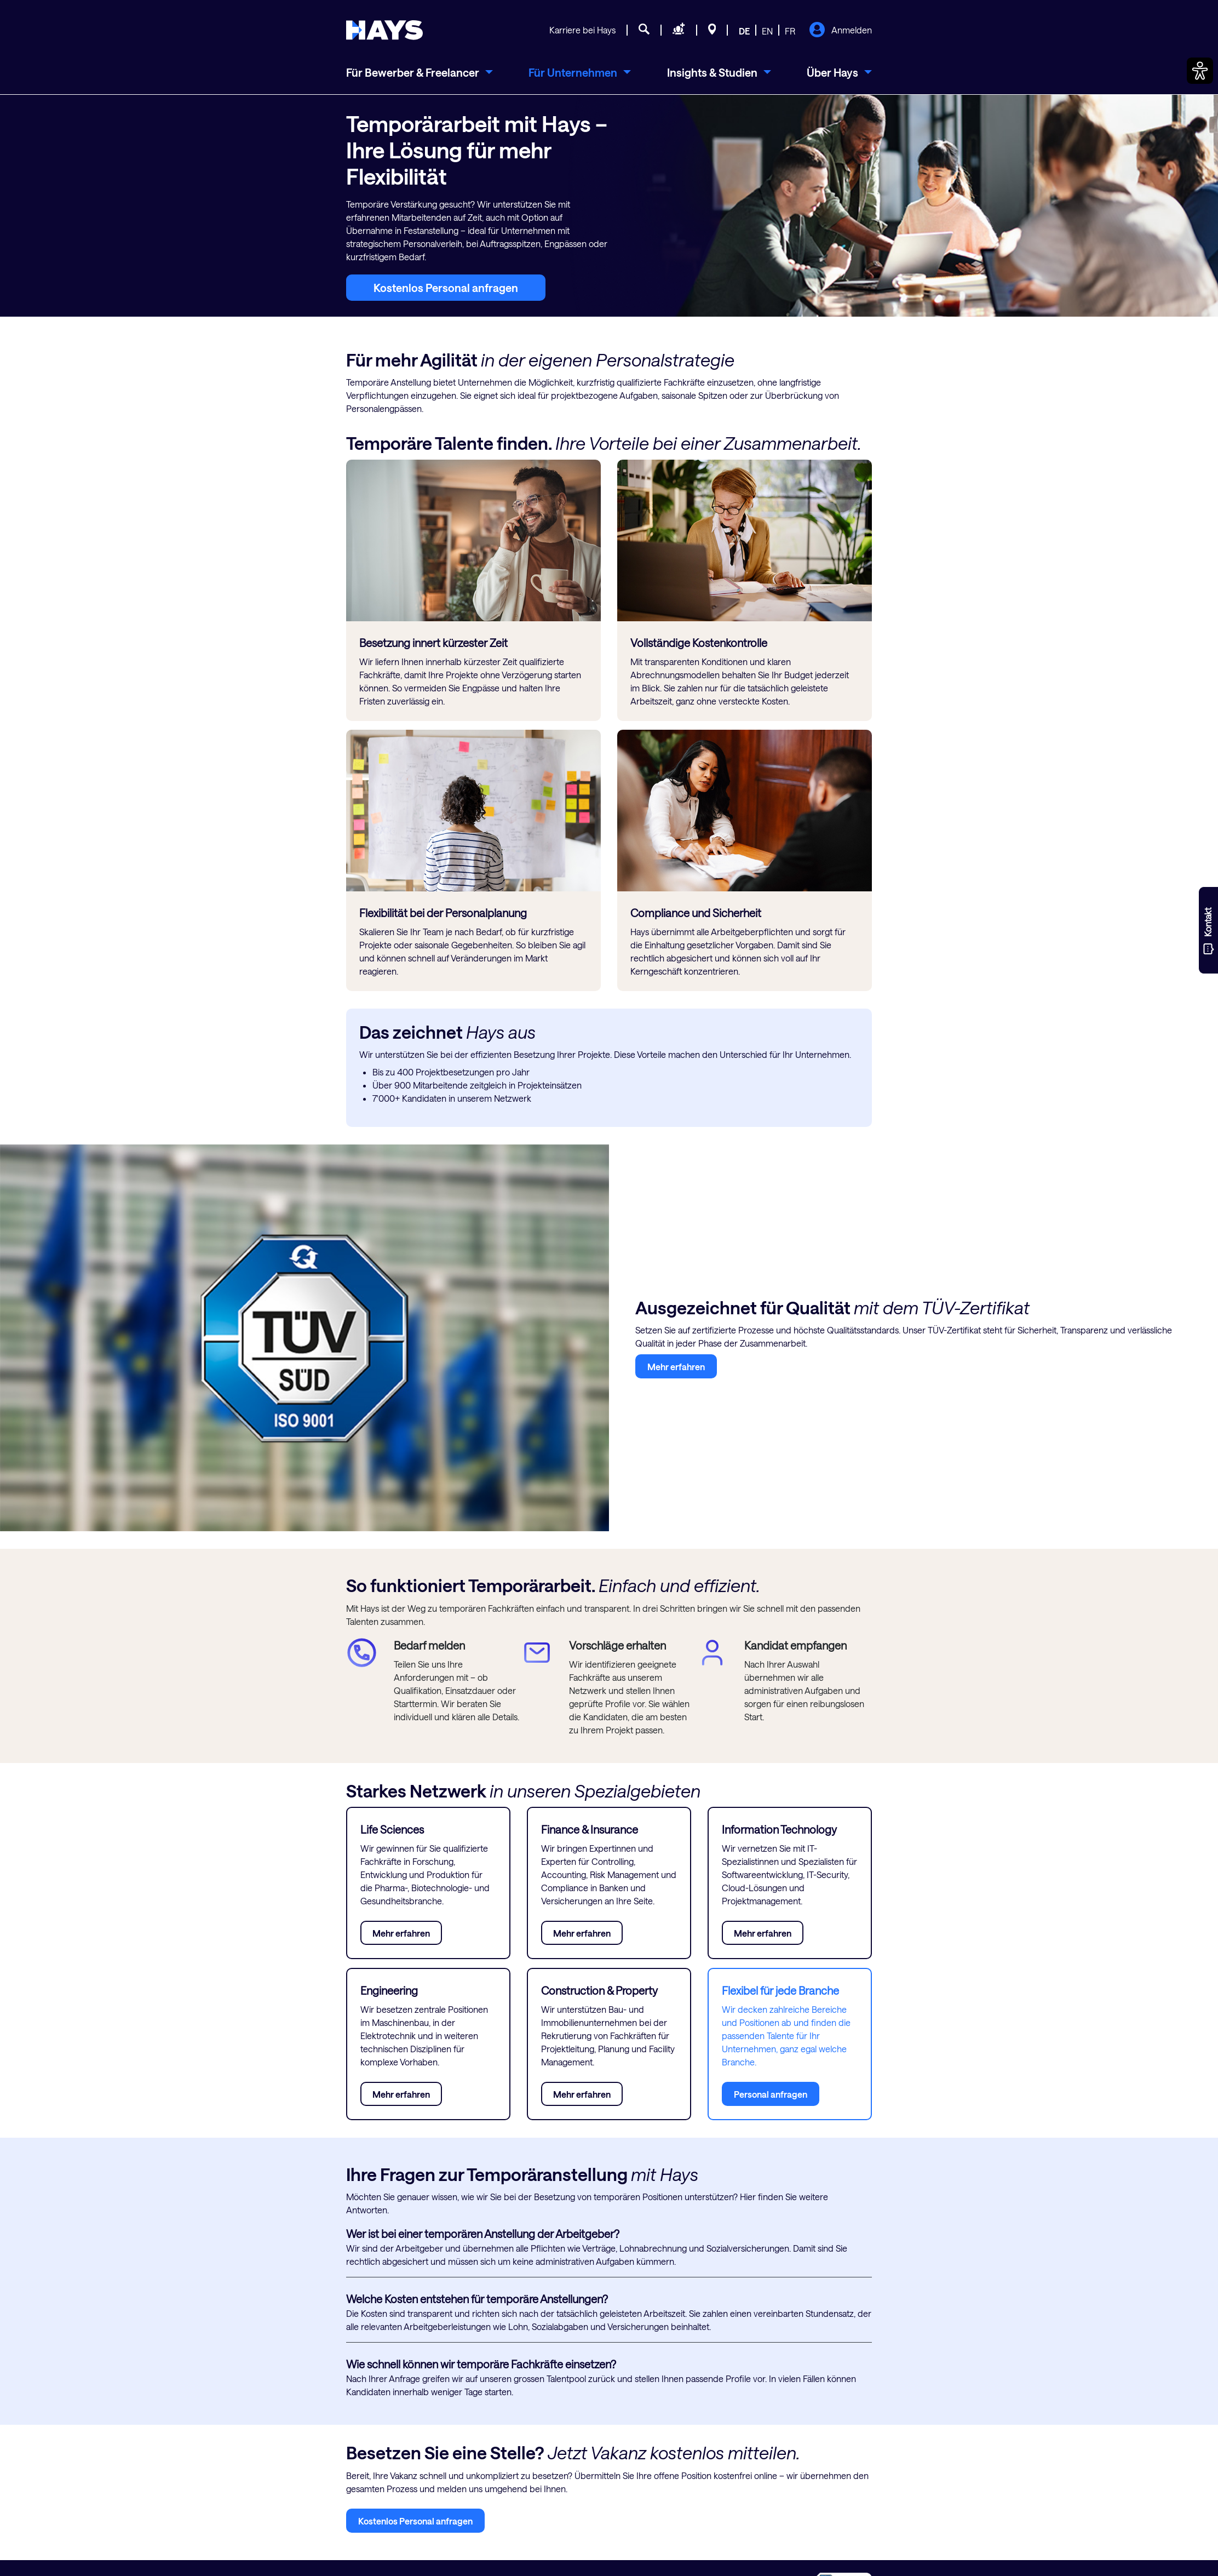  I want to click on [menuitem], so click(419, 72).